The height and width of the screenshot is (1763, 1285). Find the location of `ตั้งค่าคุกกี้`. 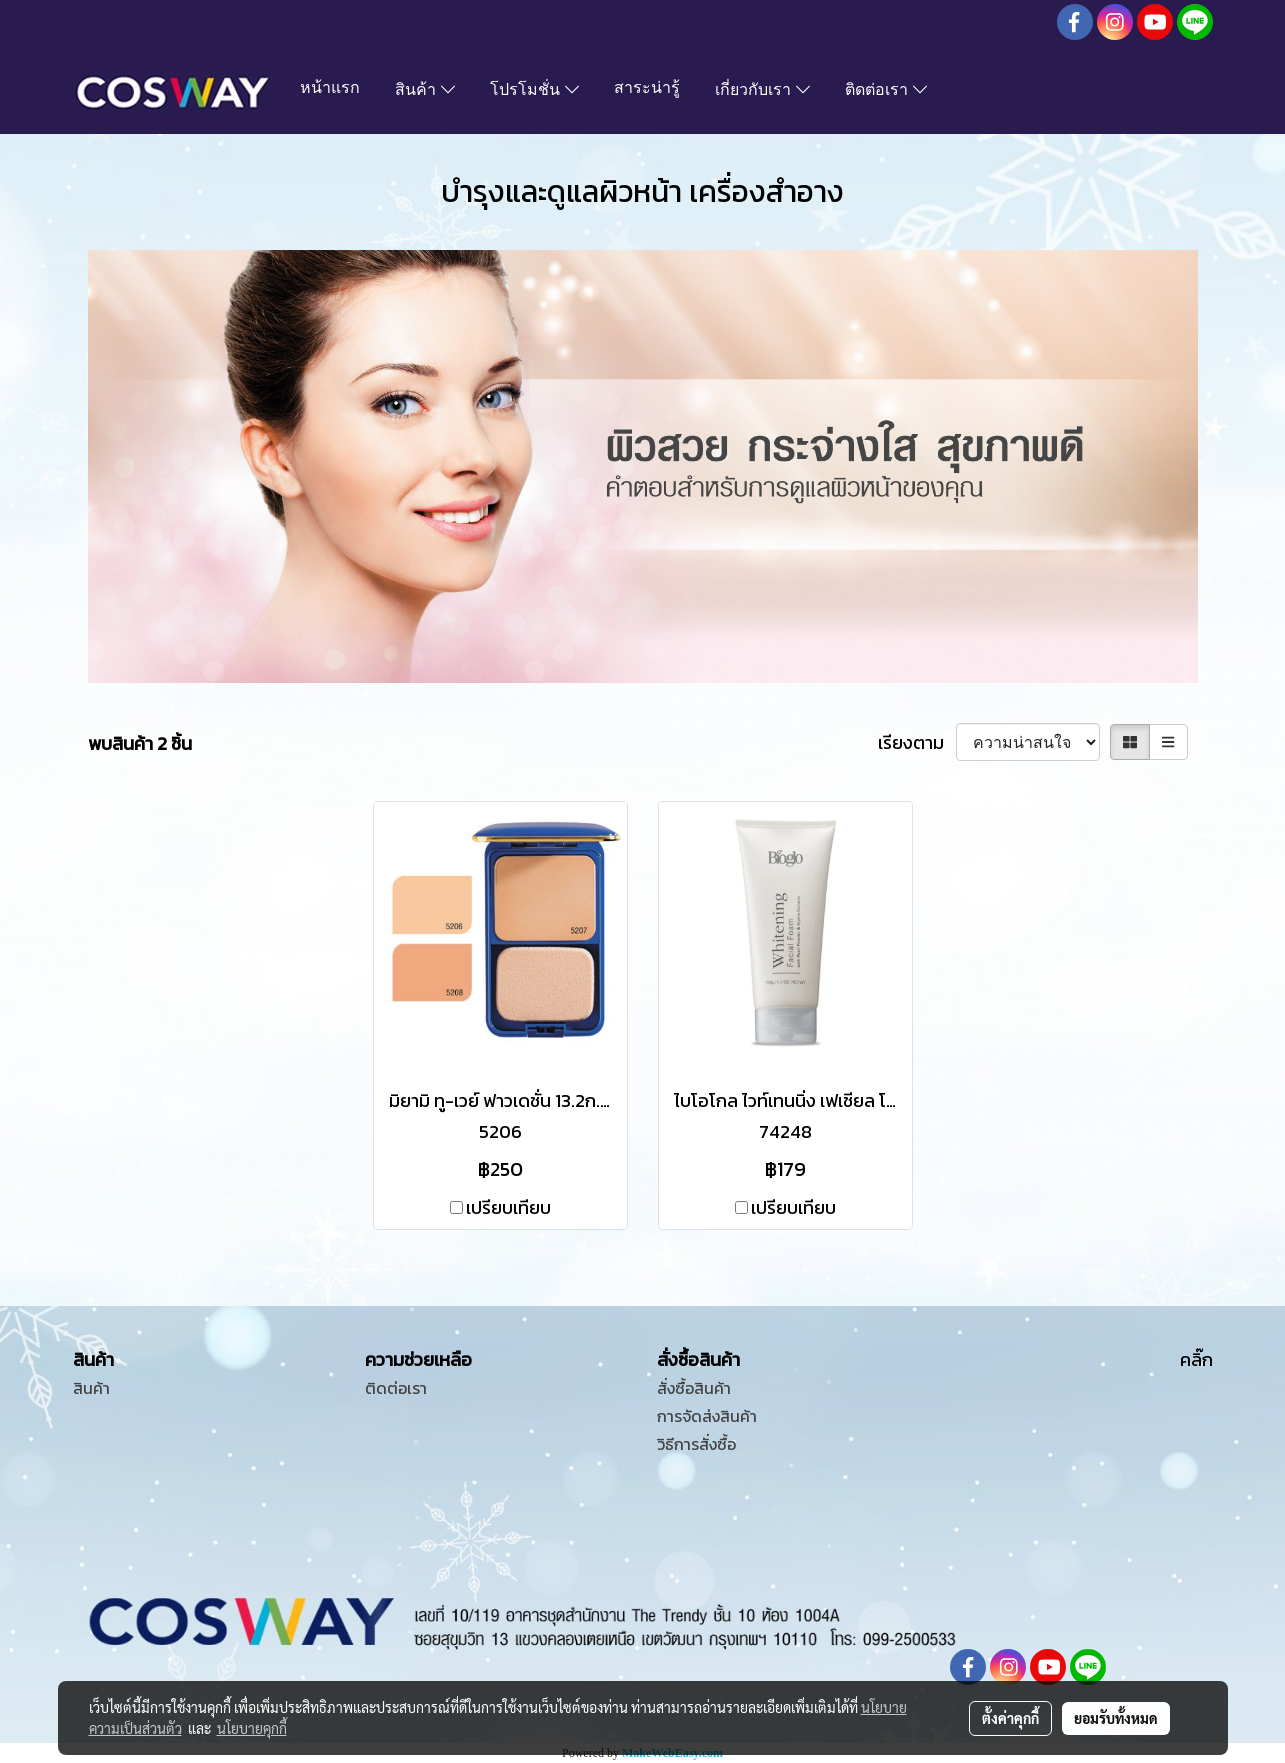

ตั้งค่าคุกกี้ is located at coordinates (1010, 1718).